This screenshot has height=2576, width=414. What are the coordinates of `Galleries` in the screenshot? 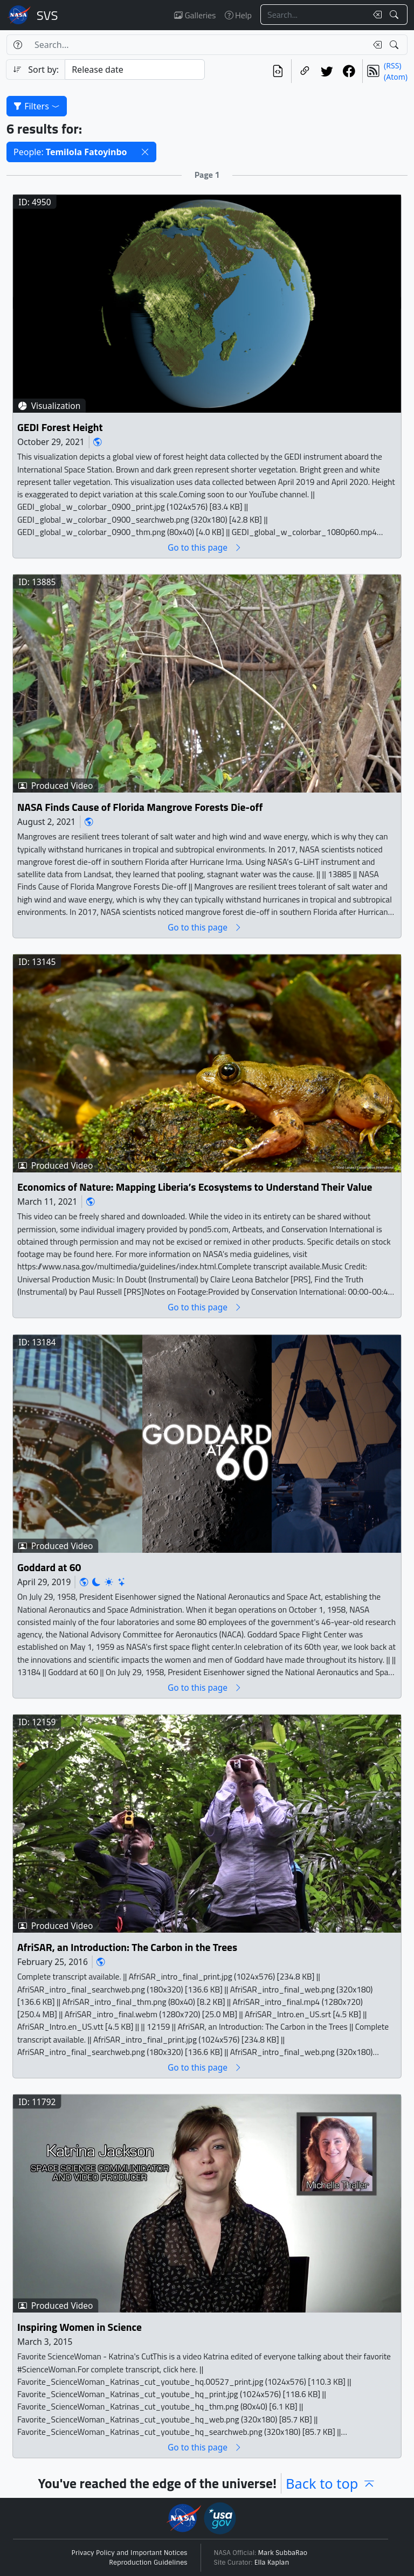 It's located at (195, 15).